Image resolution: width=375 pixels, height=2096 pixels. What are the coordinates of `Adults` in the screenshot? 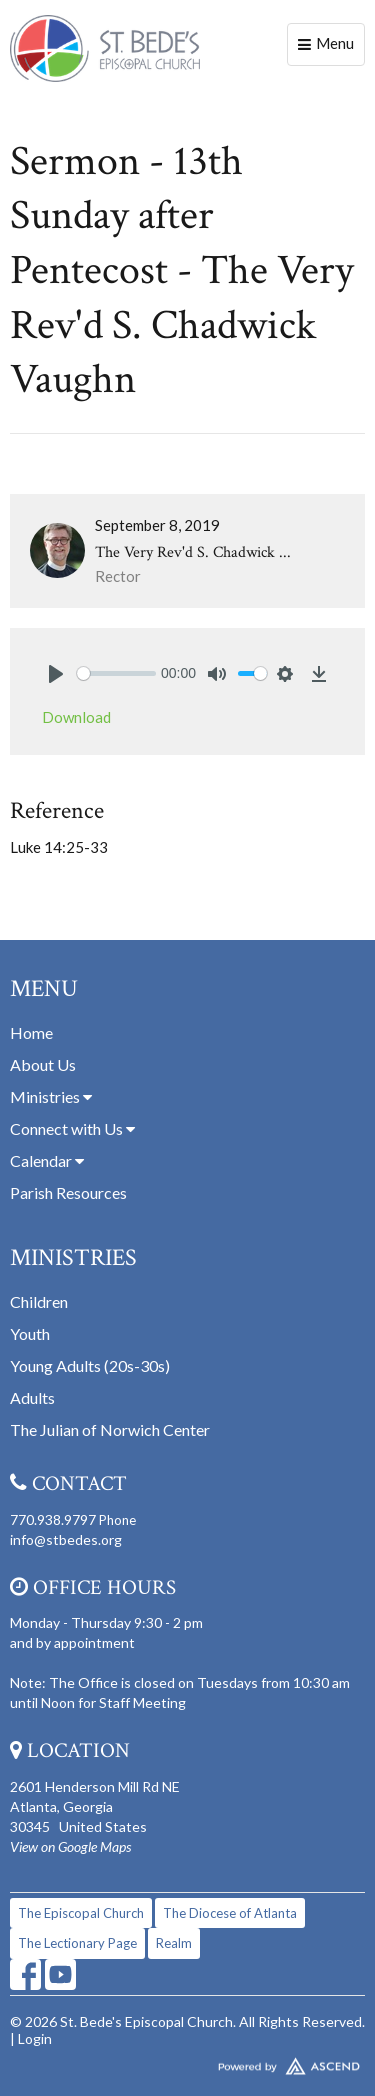 It's located at (32, 1397).